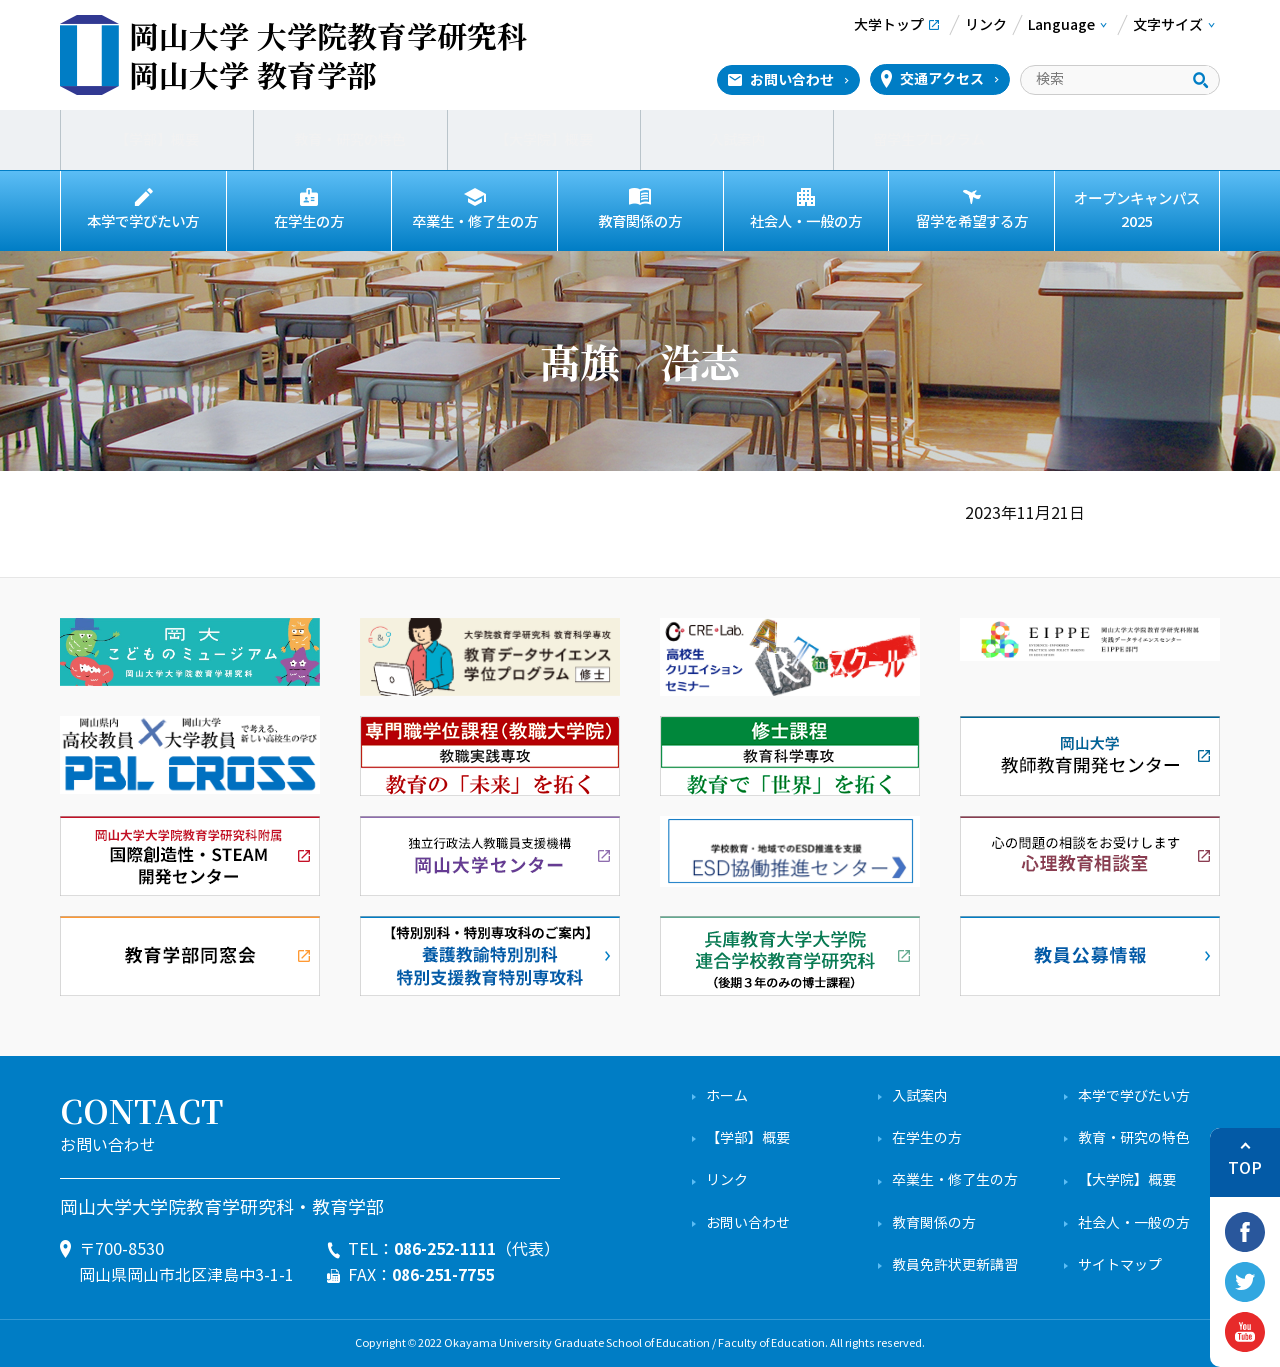  What do you see at coordinates (350, 140) in the screenshot?
I see `教育・研究の特色` at bounding box center [350, 140].